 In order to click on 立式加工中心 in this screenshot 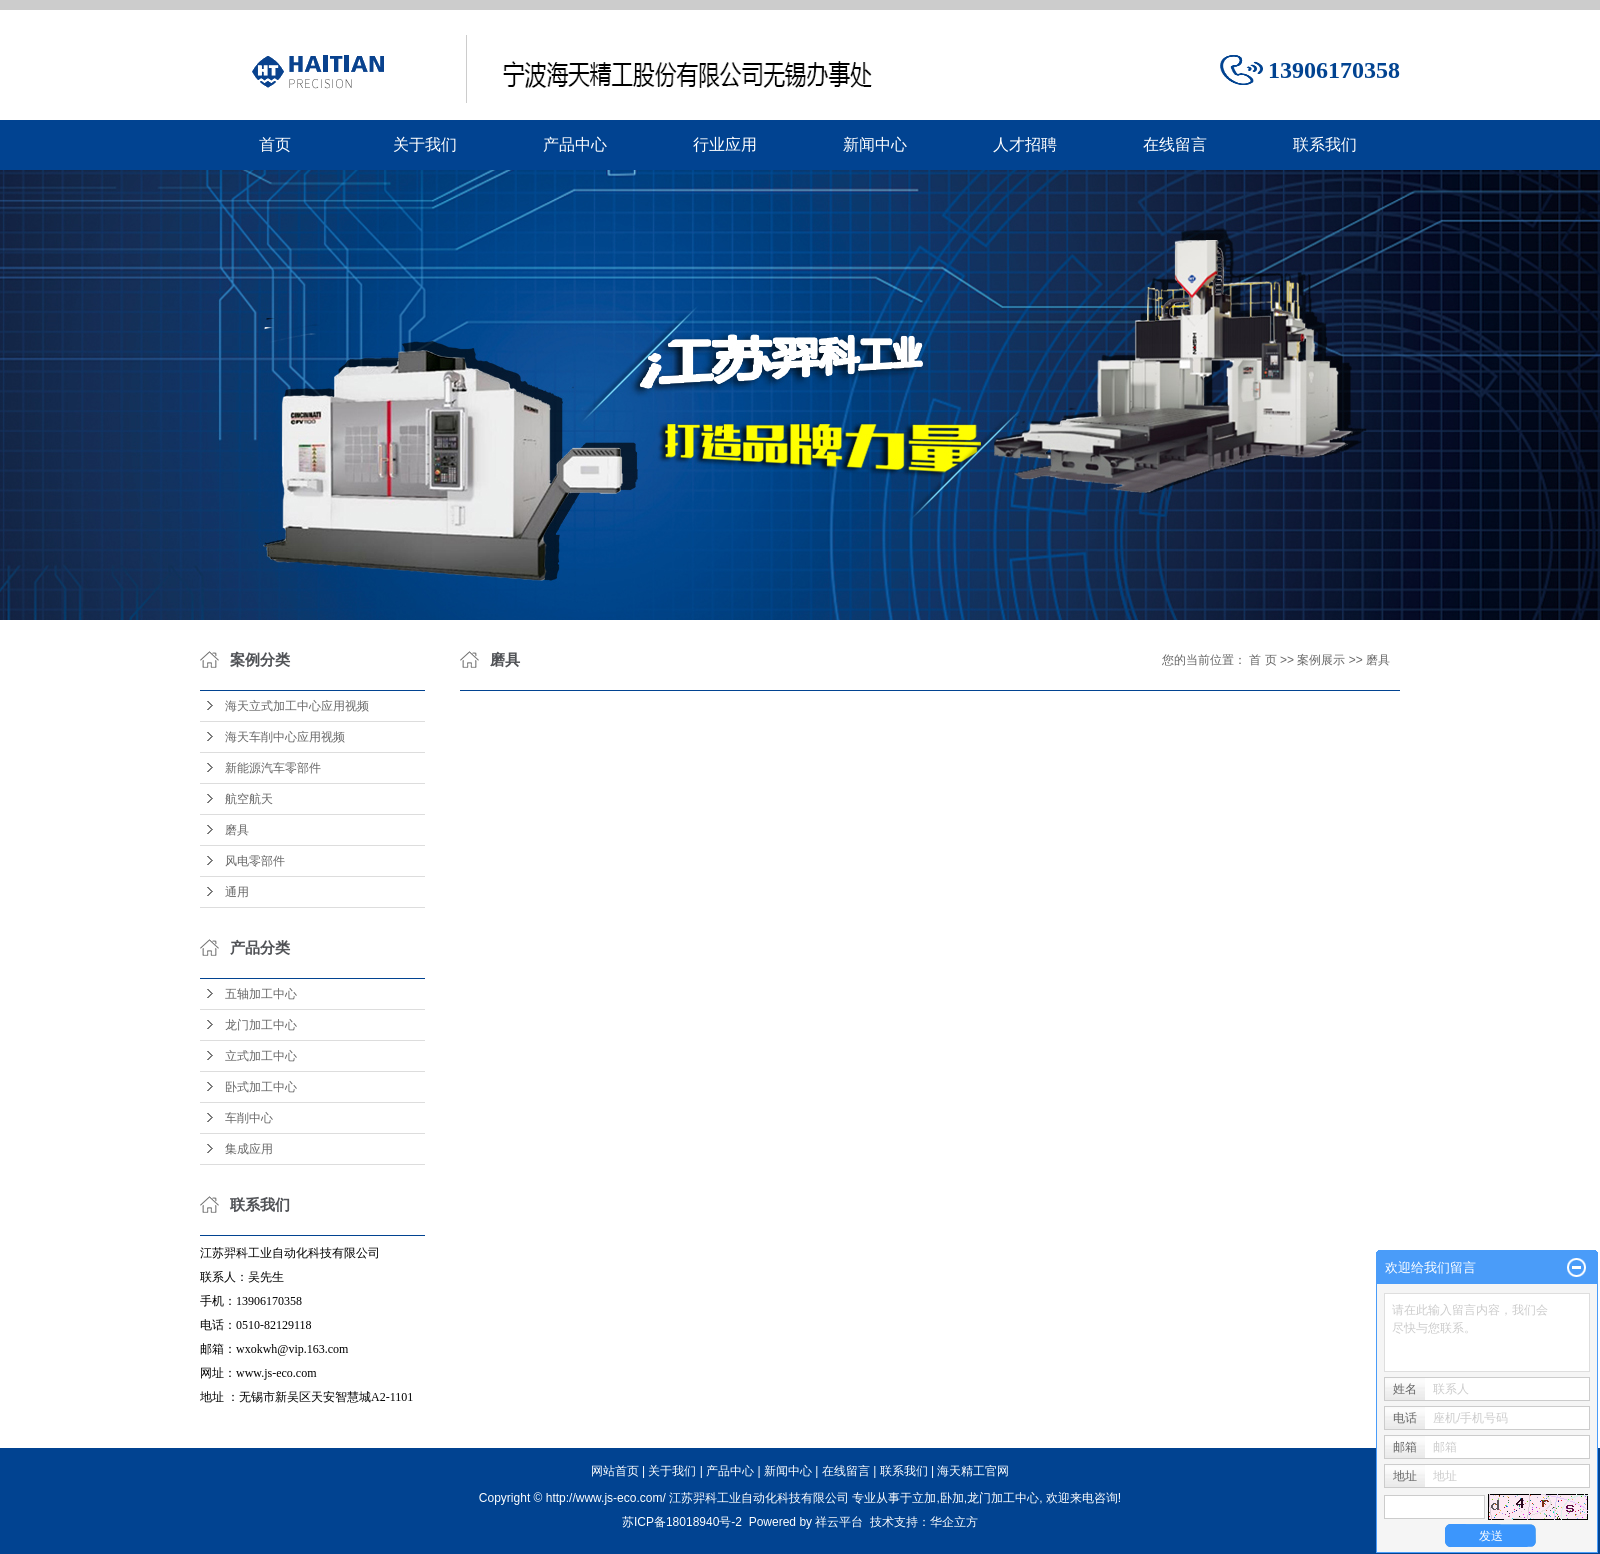, I will do `click(261, 1056)`.